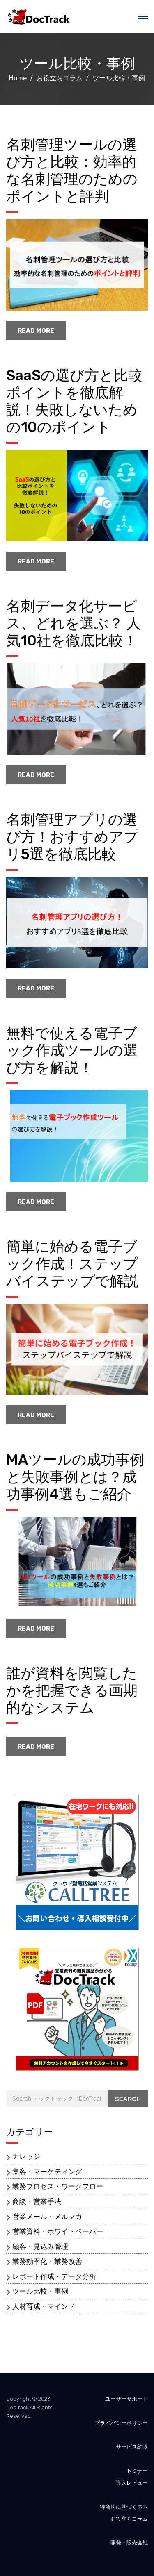  Describe the element at coordinates (57, 2231) in the screenshot. I see `営業資料・ホワイトペーパー` at that location.